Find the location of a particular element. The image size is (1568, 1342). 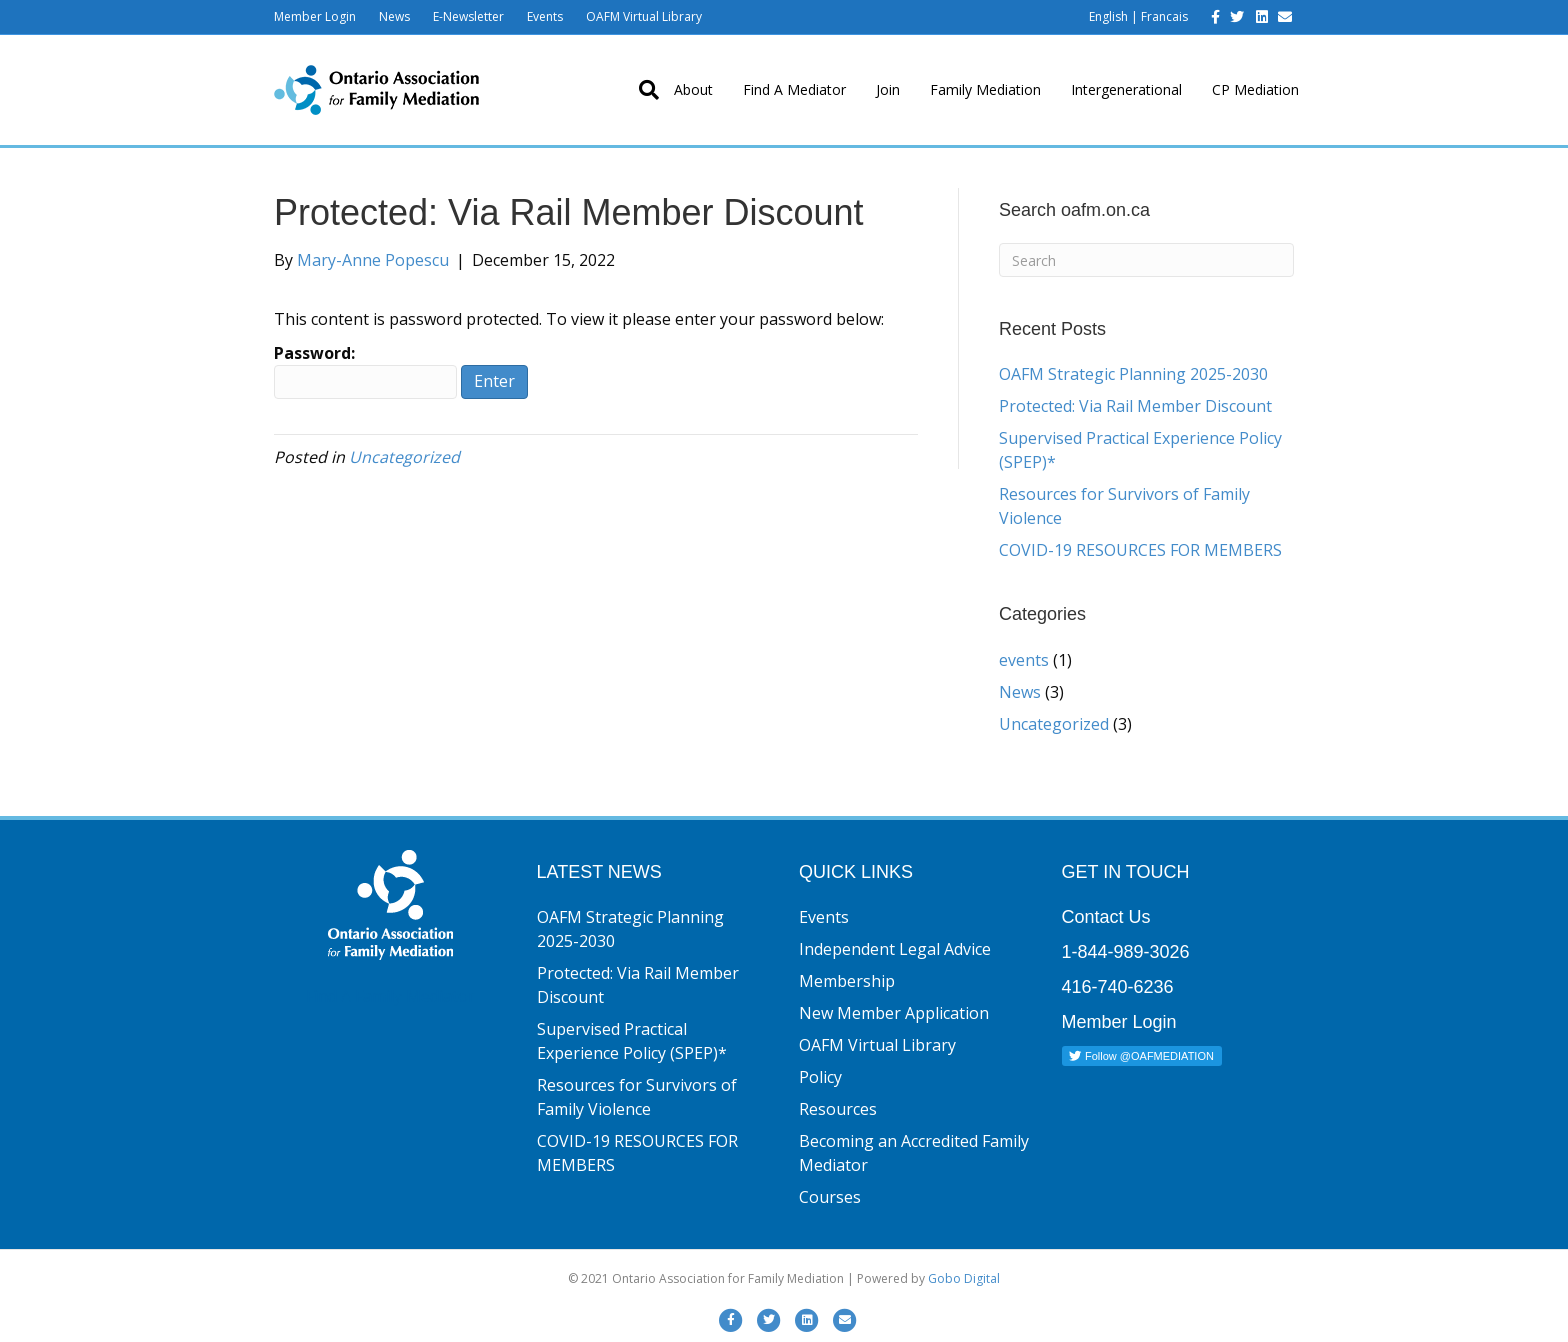

Protected: Via Rail Member Discount is located at coordinates (1135, 406).